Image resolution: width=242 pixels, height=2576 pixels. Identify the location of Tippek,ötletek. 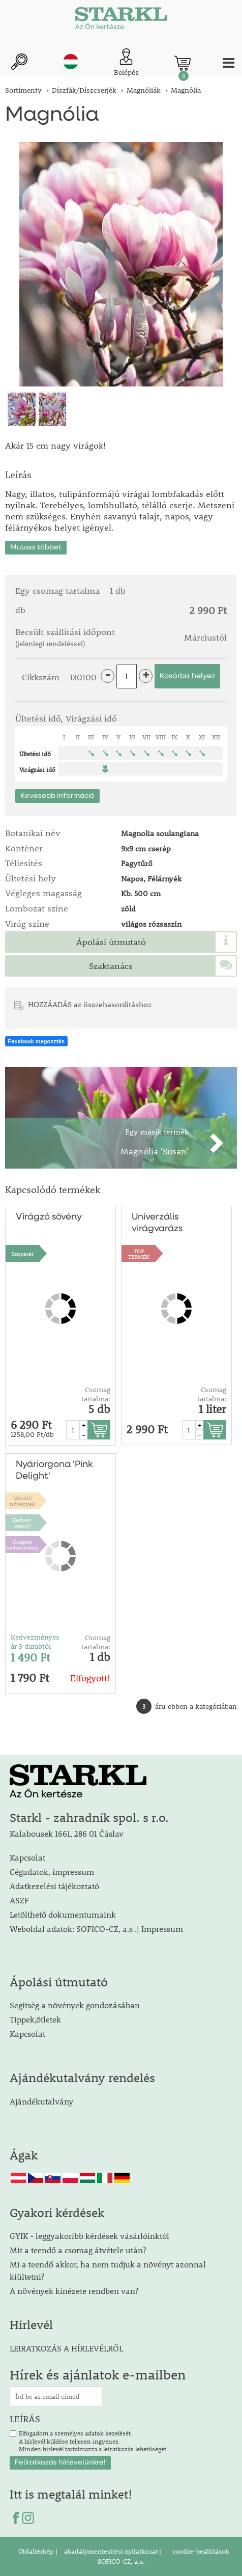
(35, 2019).